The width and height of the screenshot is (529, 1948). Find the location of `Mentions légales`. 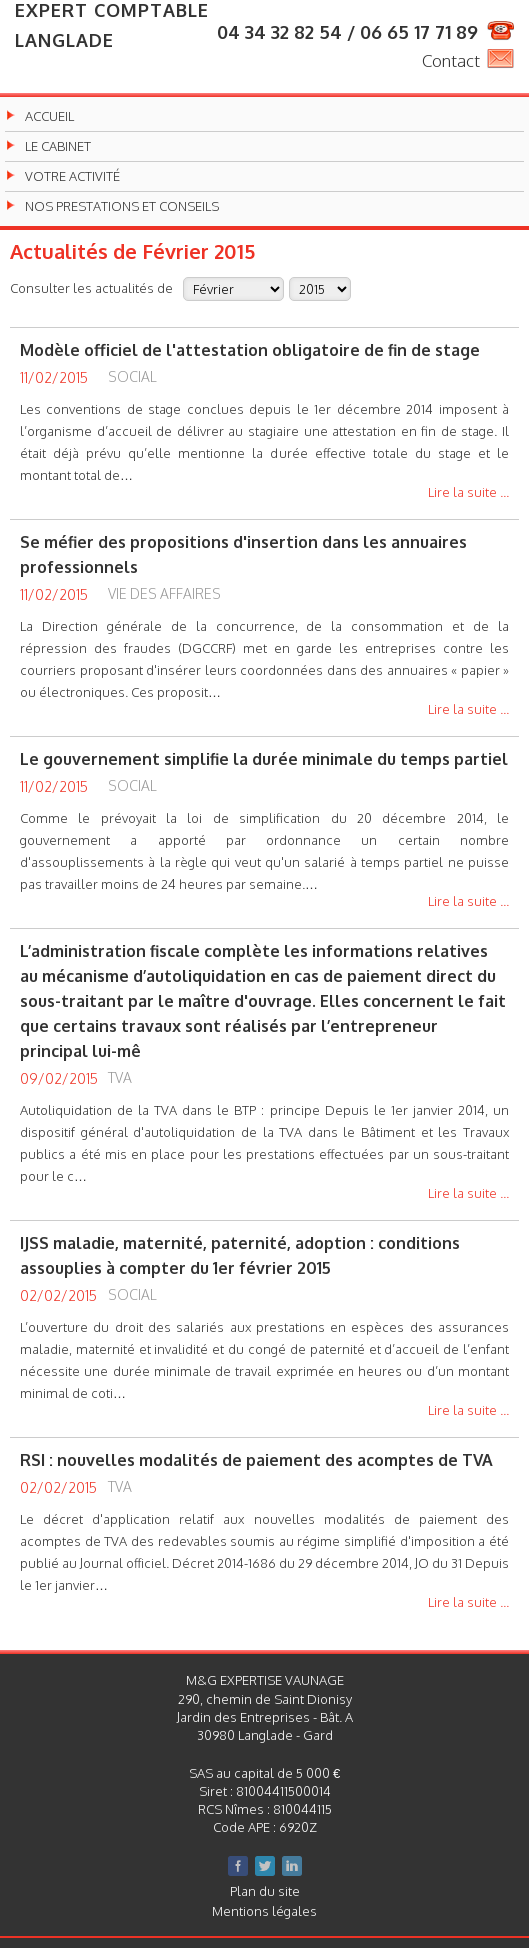

Mentions légales is located at coordinates (264, 1911).